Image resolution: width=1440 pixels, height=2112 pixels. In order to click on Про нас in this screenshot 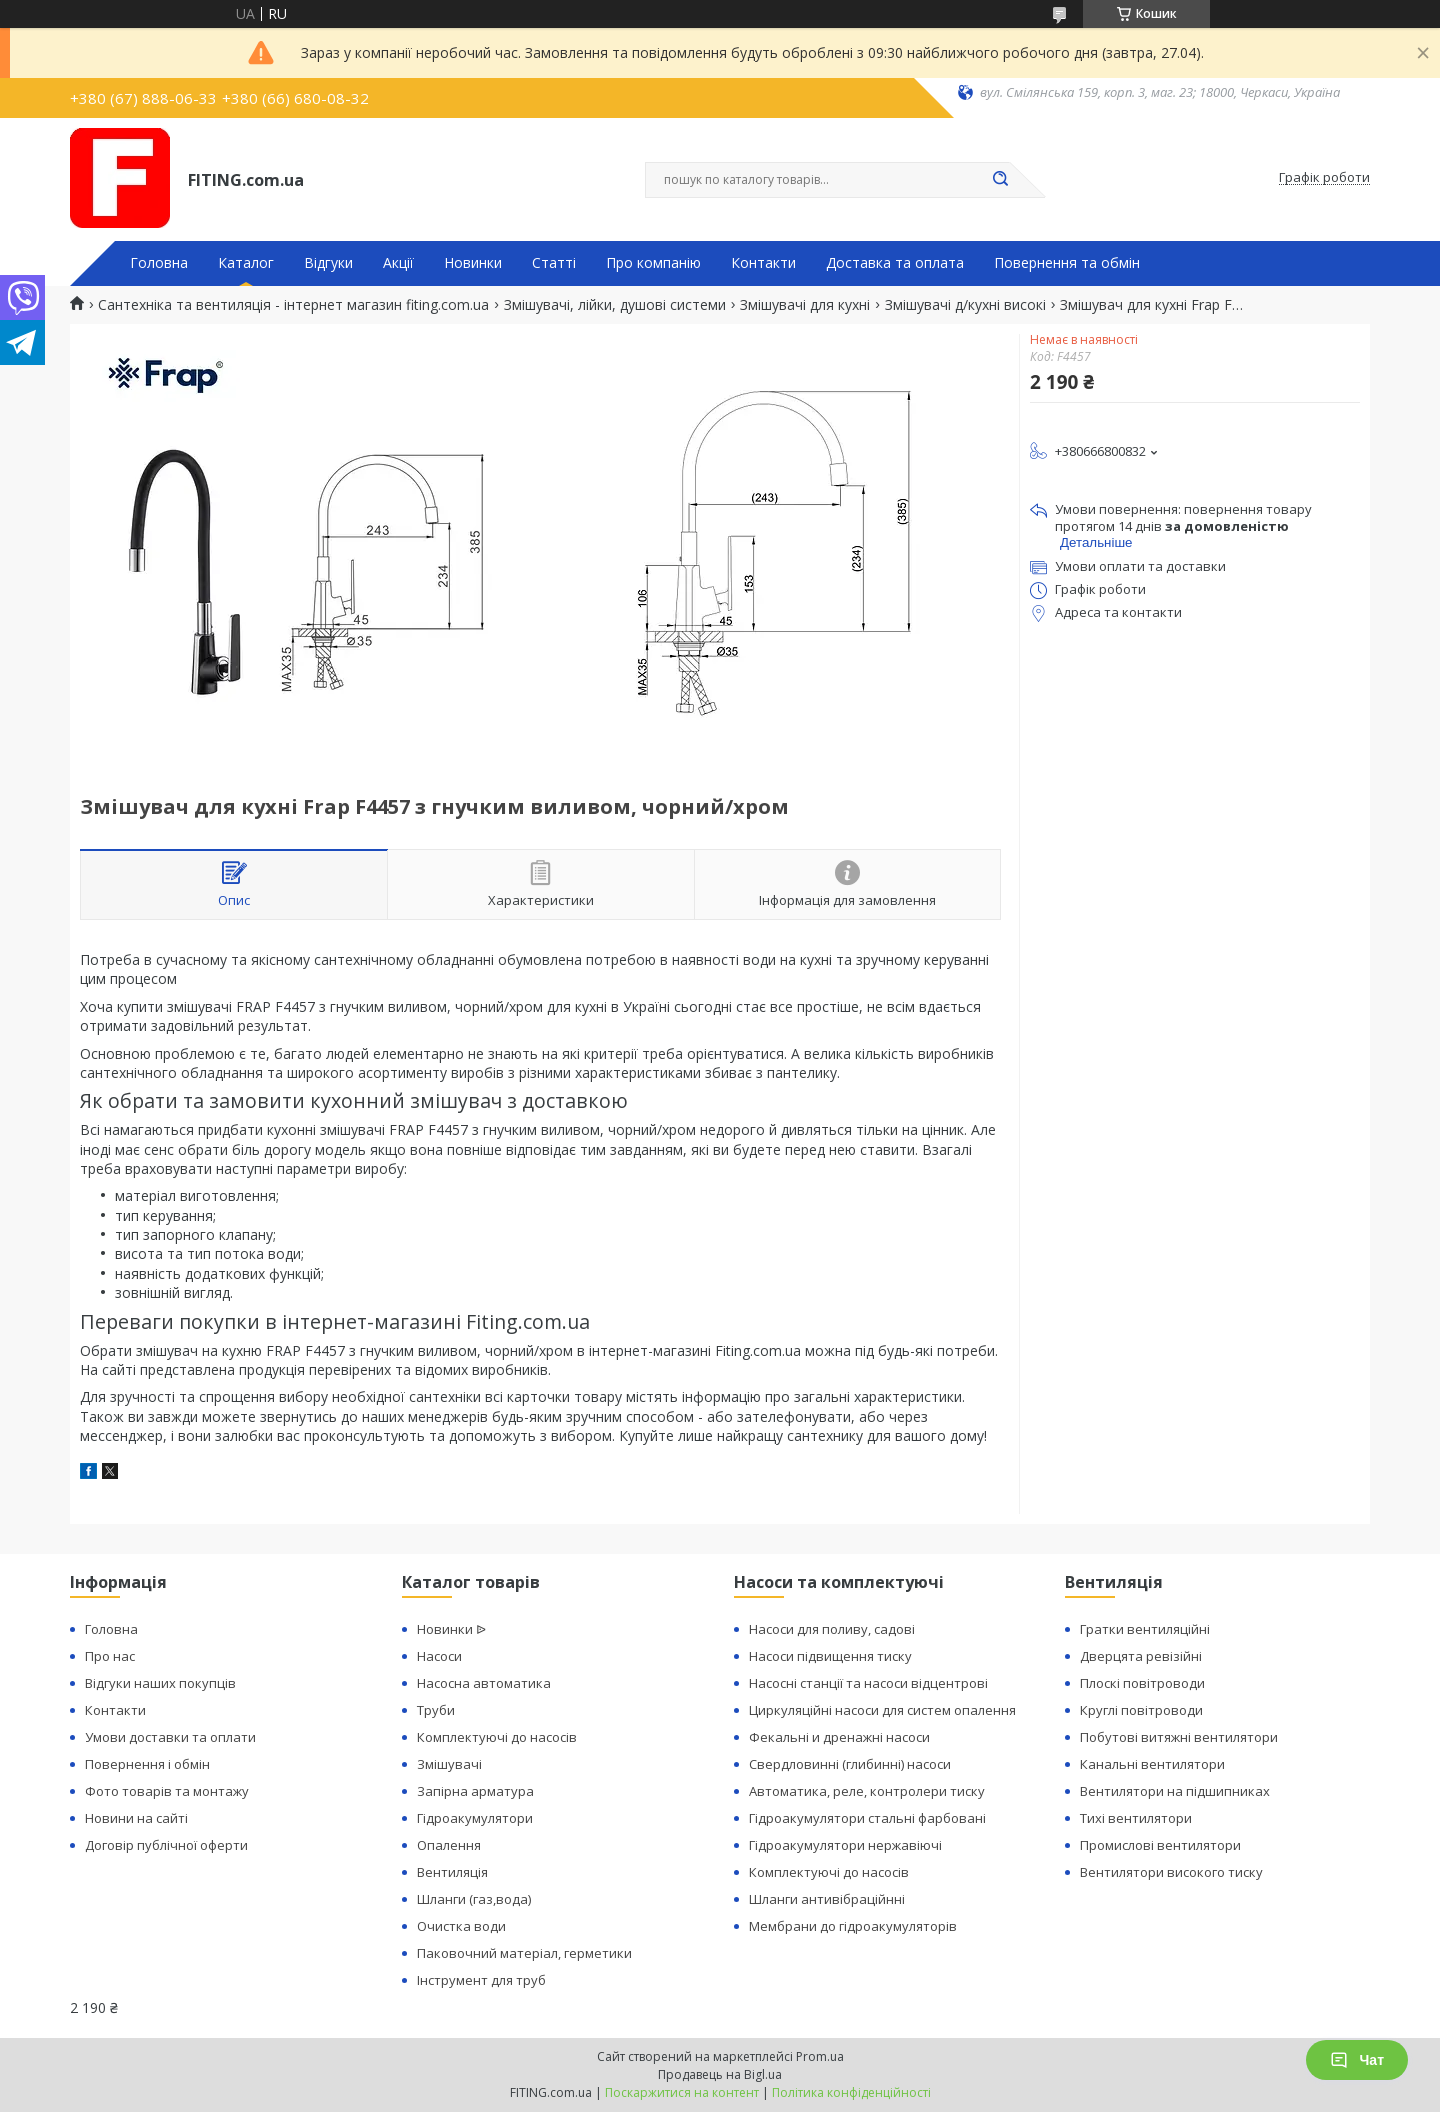, I will do `click(110, 1656)`.